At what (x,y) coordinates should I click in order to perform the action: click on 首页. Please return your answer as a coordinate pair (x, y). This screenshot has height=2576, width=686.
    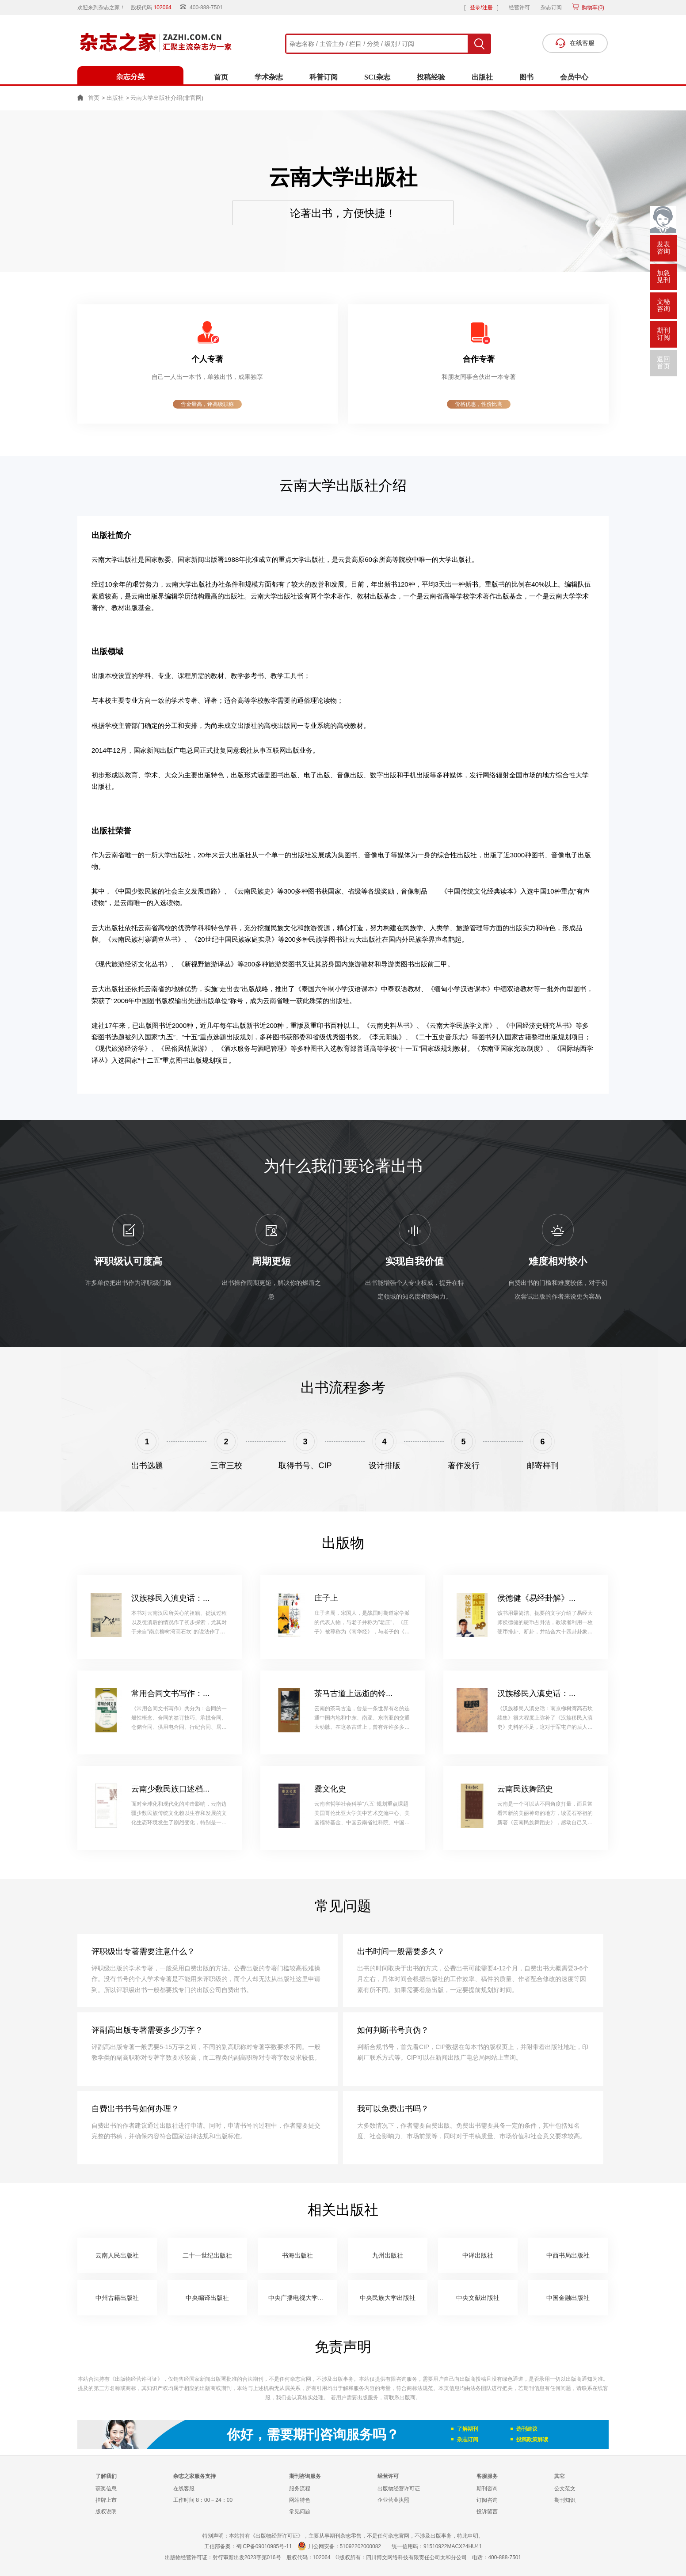
    Looking at the image, I should click on (221, 77).